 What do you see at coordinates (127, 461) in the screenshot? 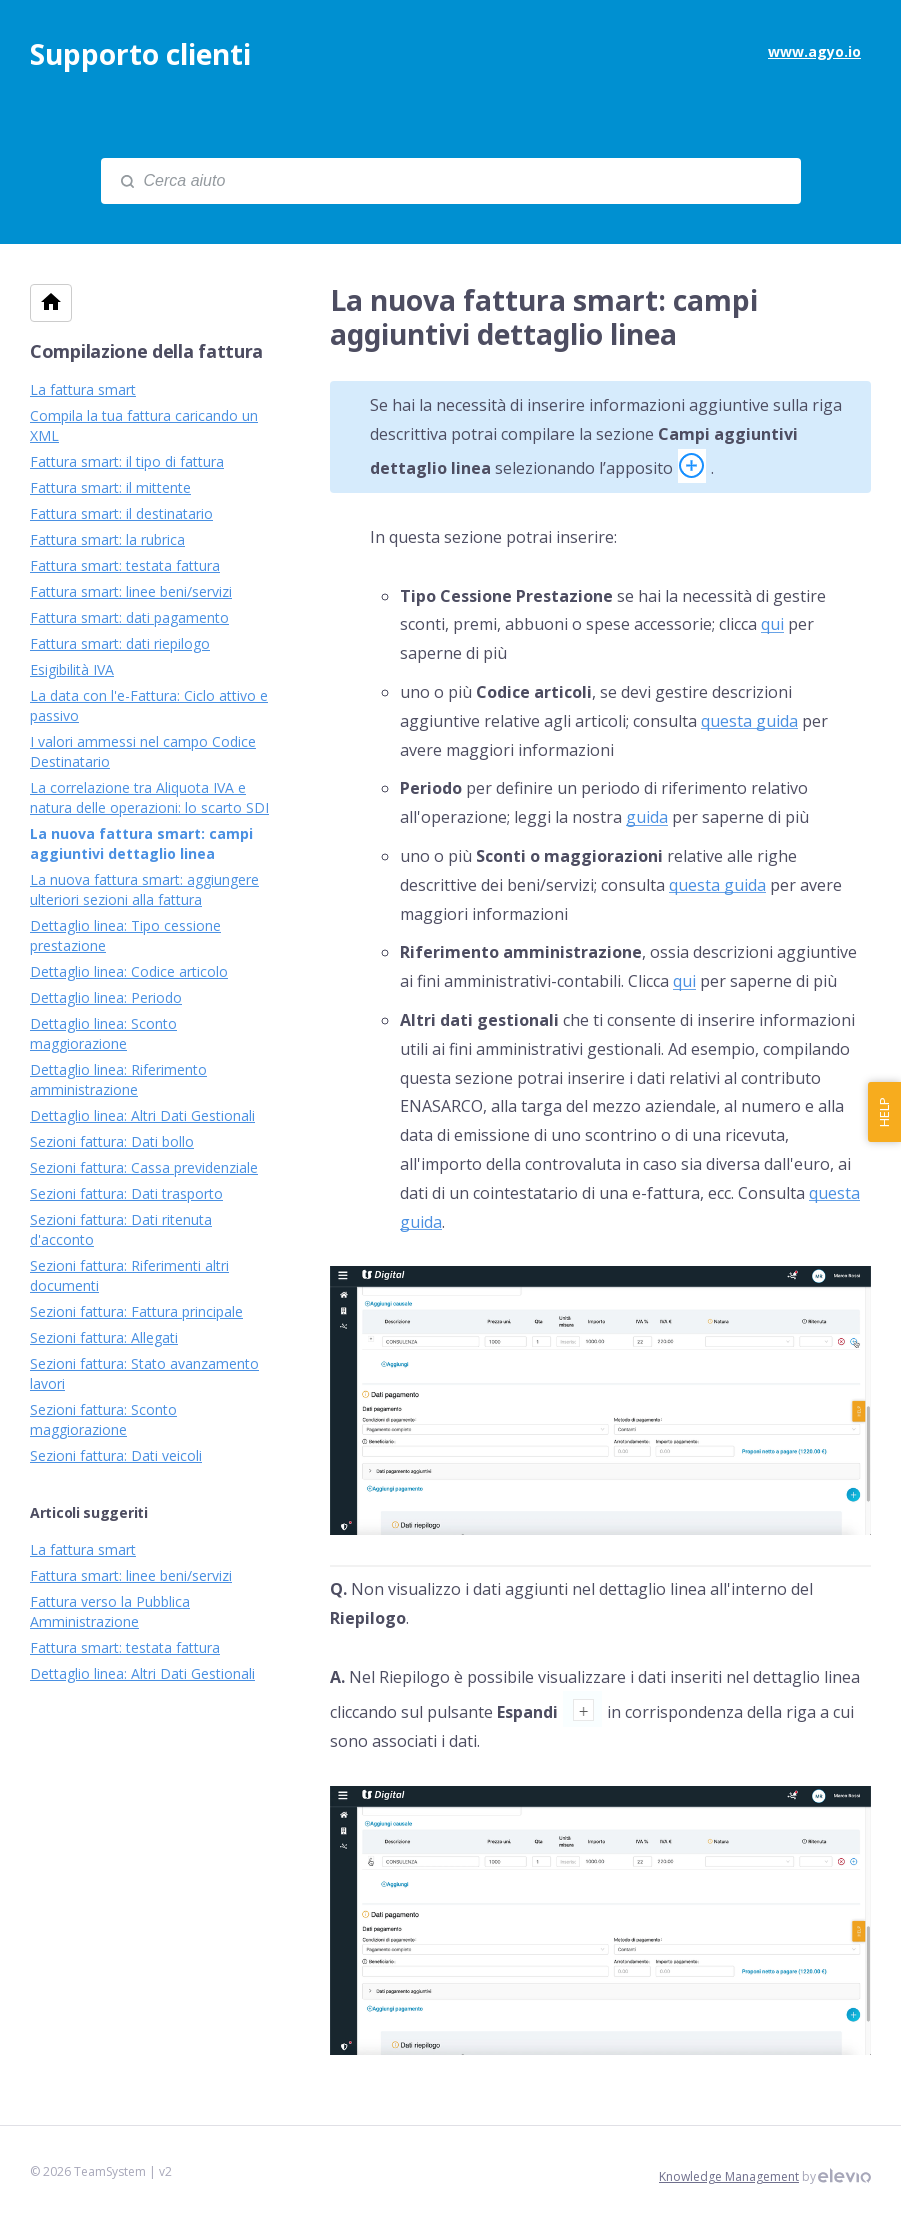
I see `Fattura smart: il tipo di fattura` at bounding box center [127, 461].